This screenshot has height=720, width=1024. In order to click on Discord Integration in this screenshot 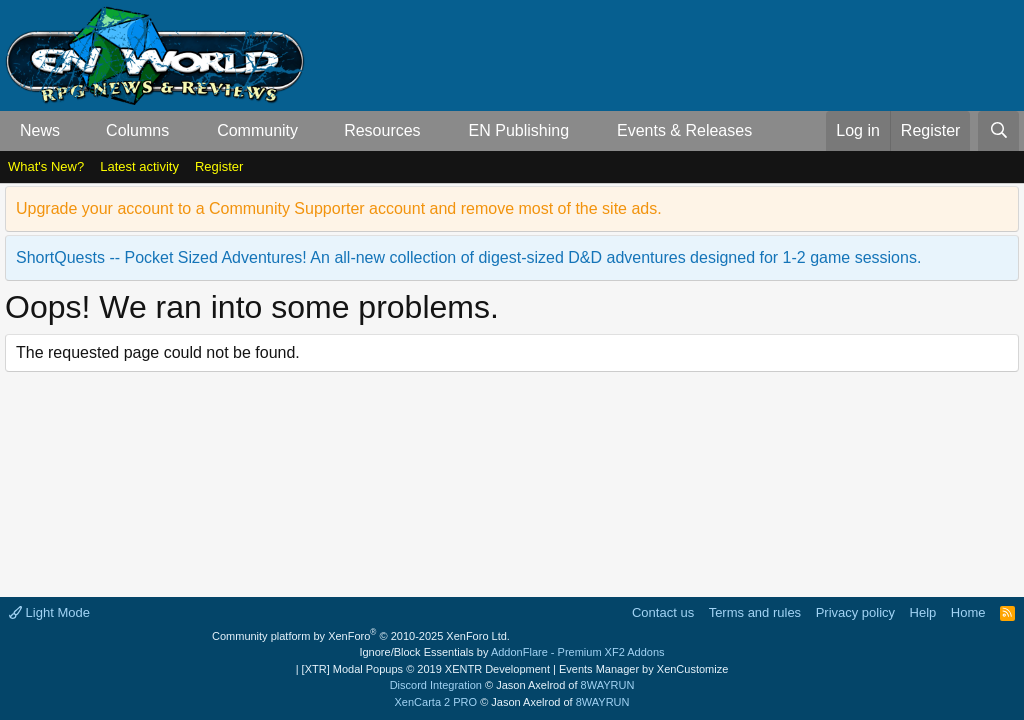, I will do `click(436, 685)`.